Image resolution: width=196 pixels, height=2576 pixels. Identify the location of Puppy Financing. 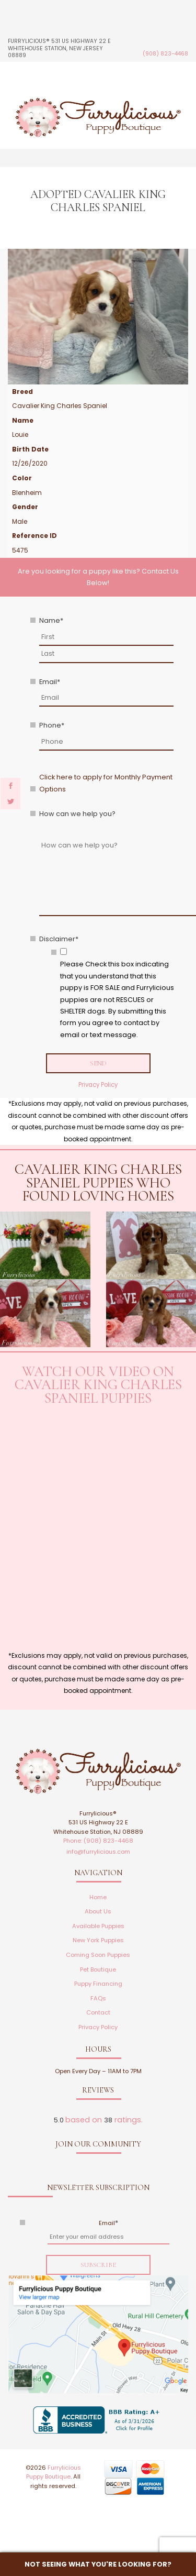
(98, 1983).